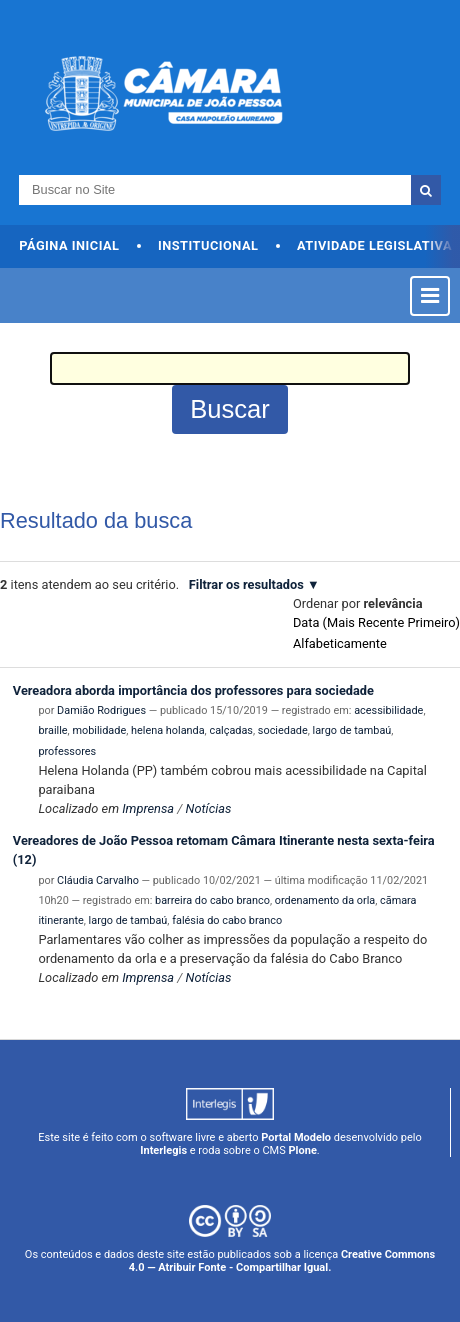 The image size is (460, 1322). Describe the element at coordinates (193, 690) in the screenshot. I see `Vereadora aborda importância dos professores para sociedade` at that location.